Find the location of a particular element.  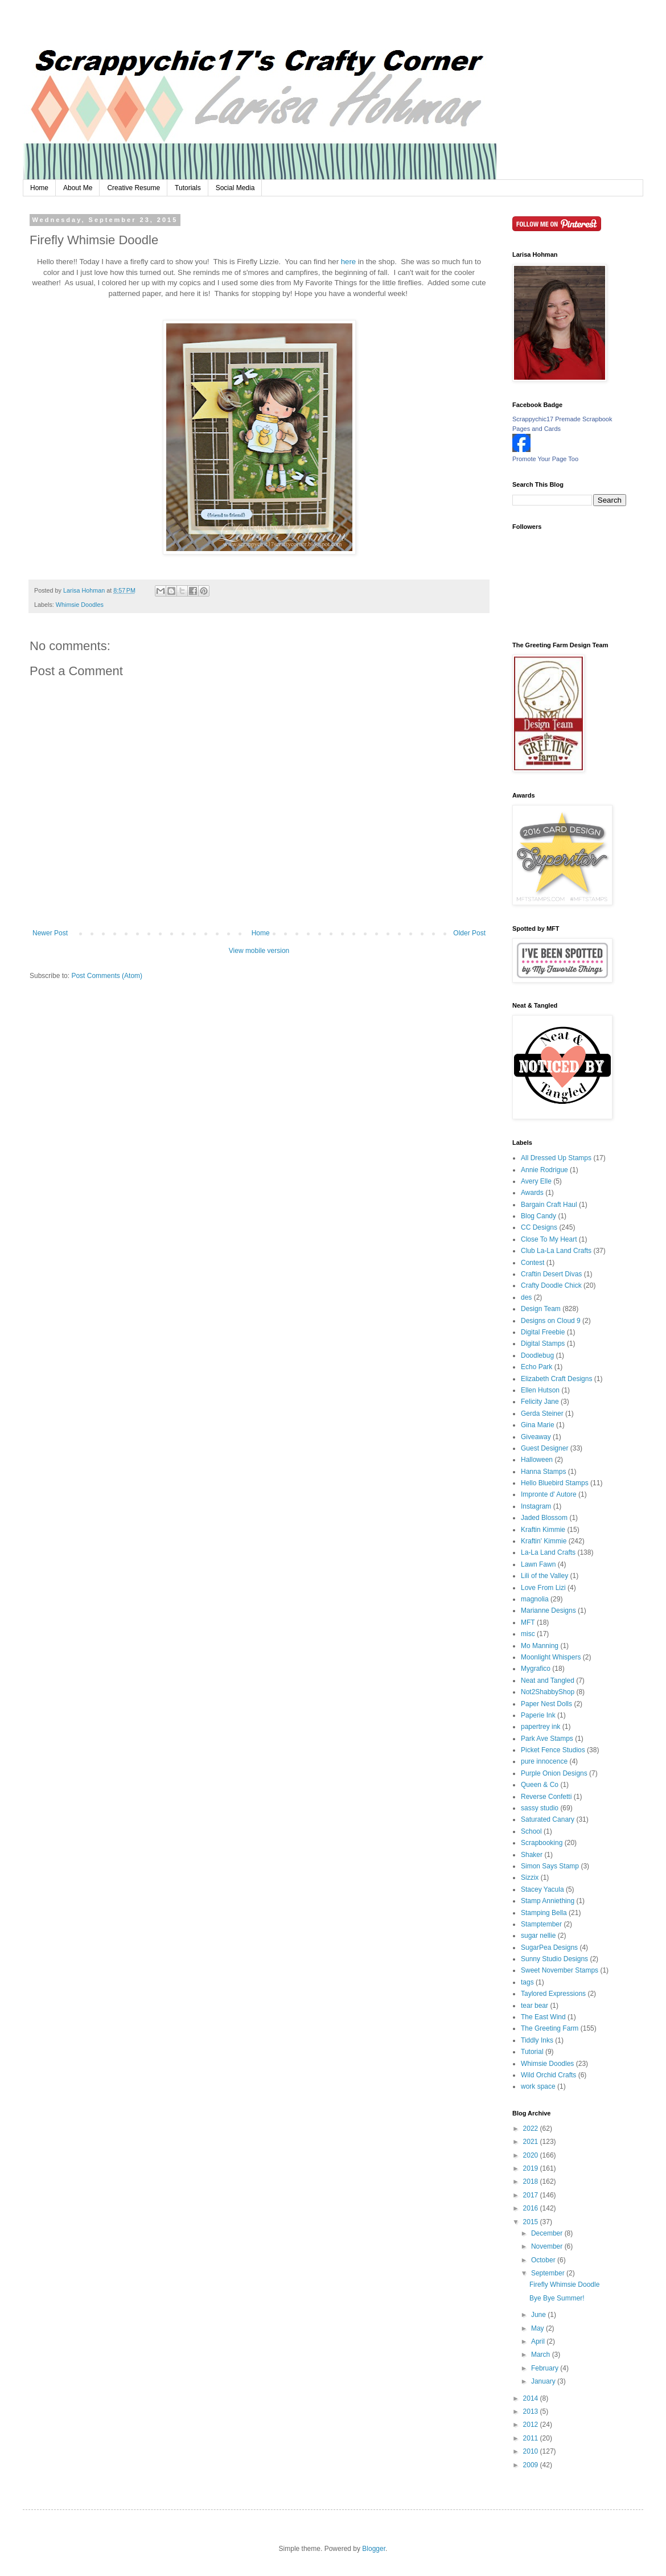

Craftin Desert Divas is located at coordinates (551, 1274).